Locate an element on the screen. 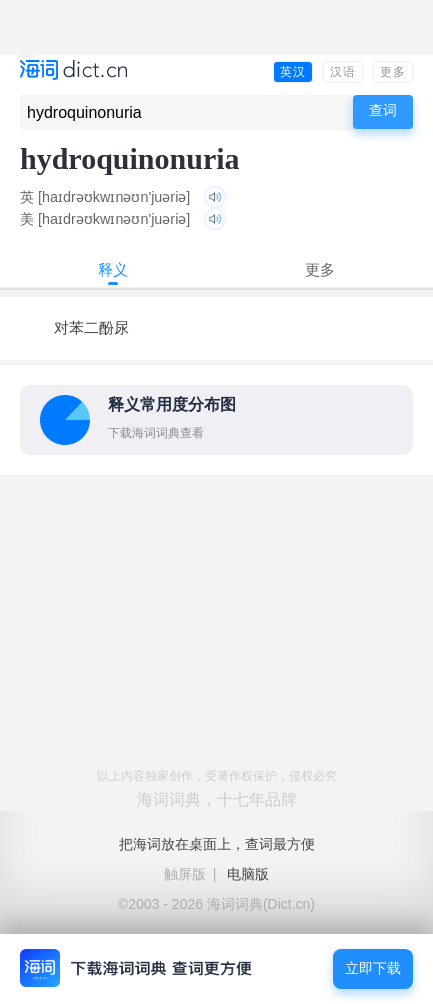 The width and height of the screenshot is (433, 1004). 更多 is located at coordinates (393, 72).